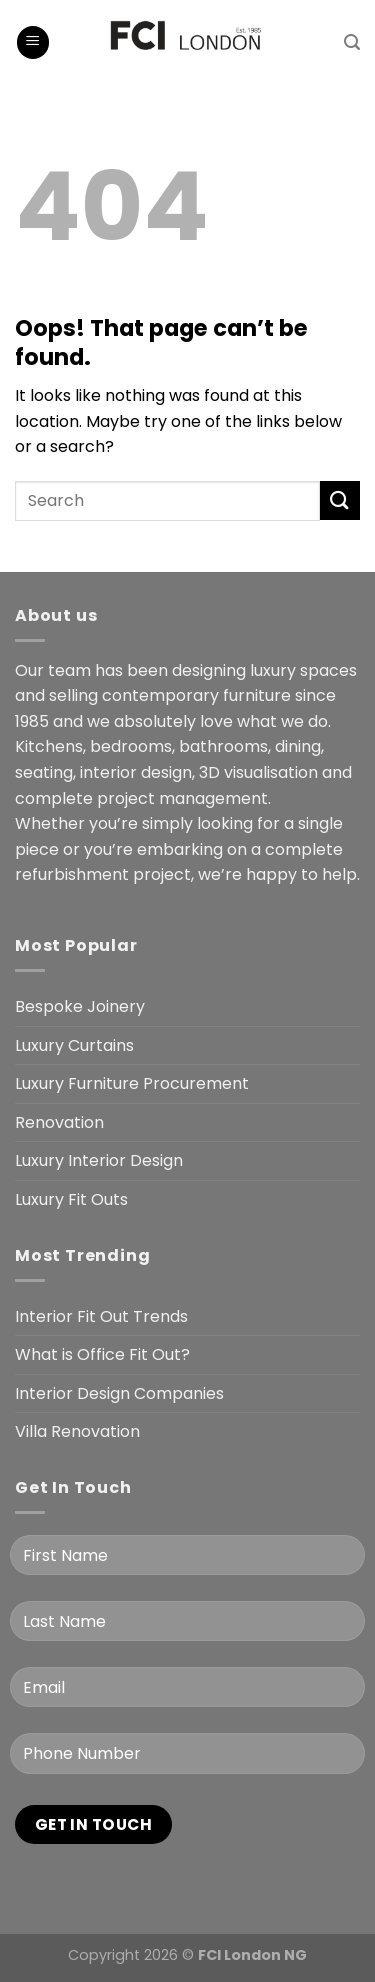 This screenshot has height=1982, width=375. What do you see at coordinates (80, 1006) in the screenshot?
I see `Bespoke Joinery` at bounding box center [80, 1006].